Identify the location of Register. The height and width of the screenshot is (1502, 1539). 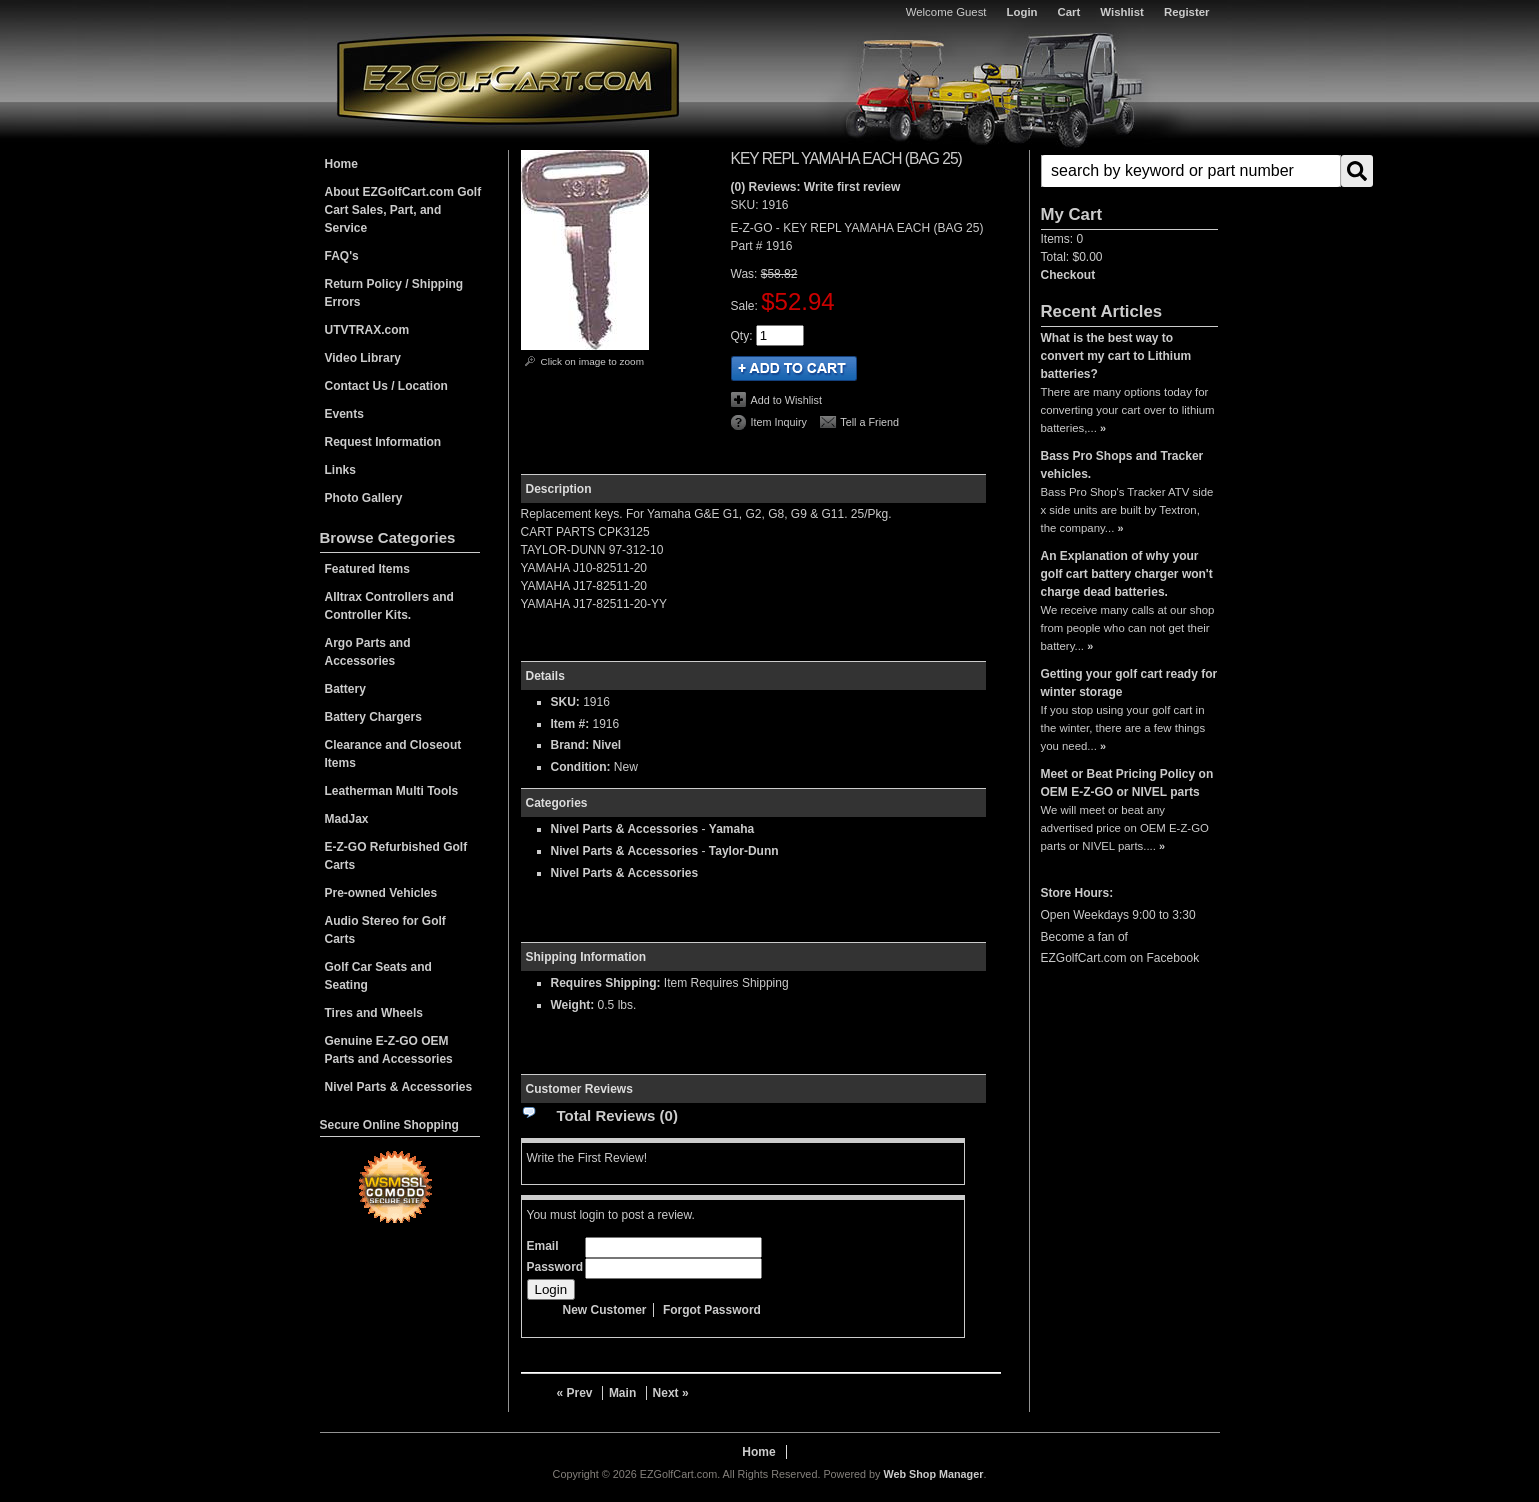
(1187, 12).